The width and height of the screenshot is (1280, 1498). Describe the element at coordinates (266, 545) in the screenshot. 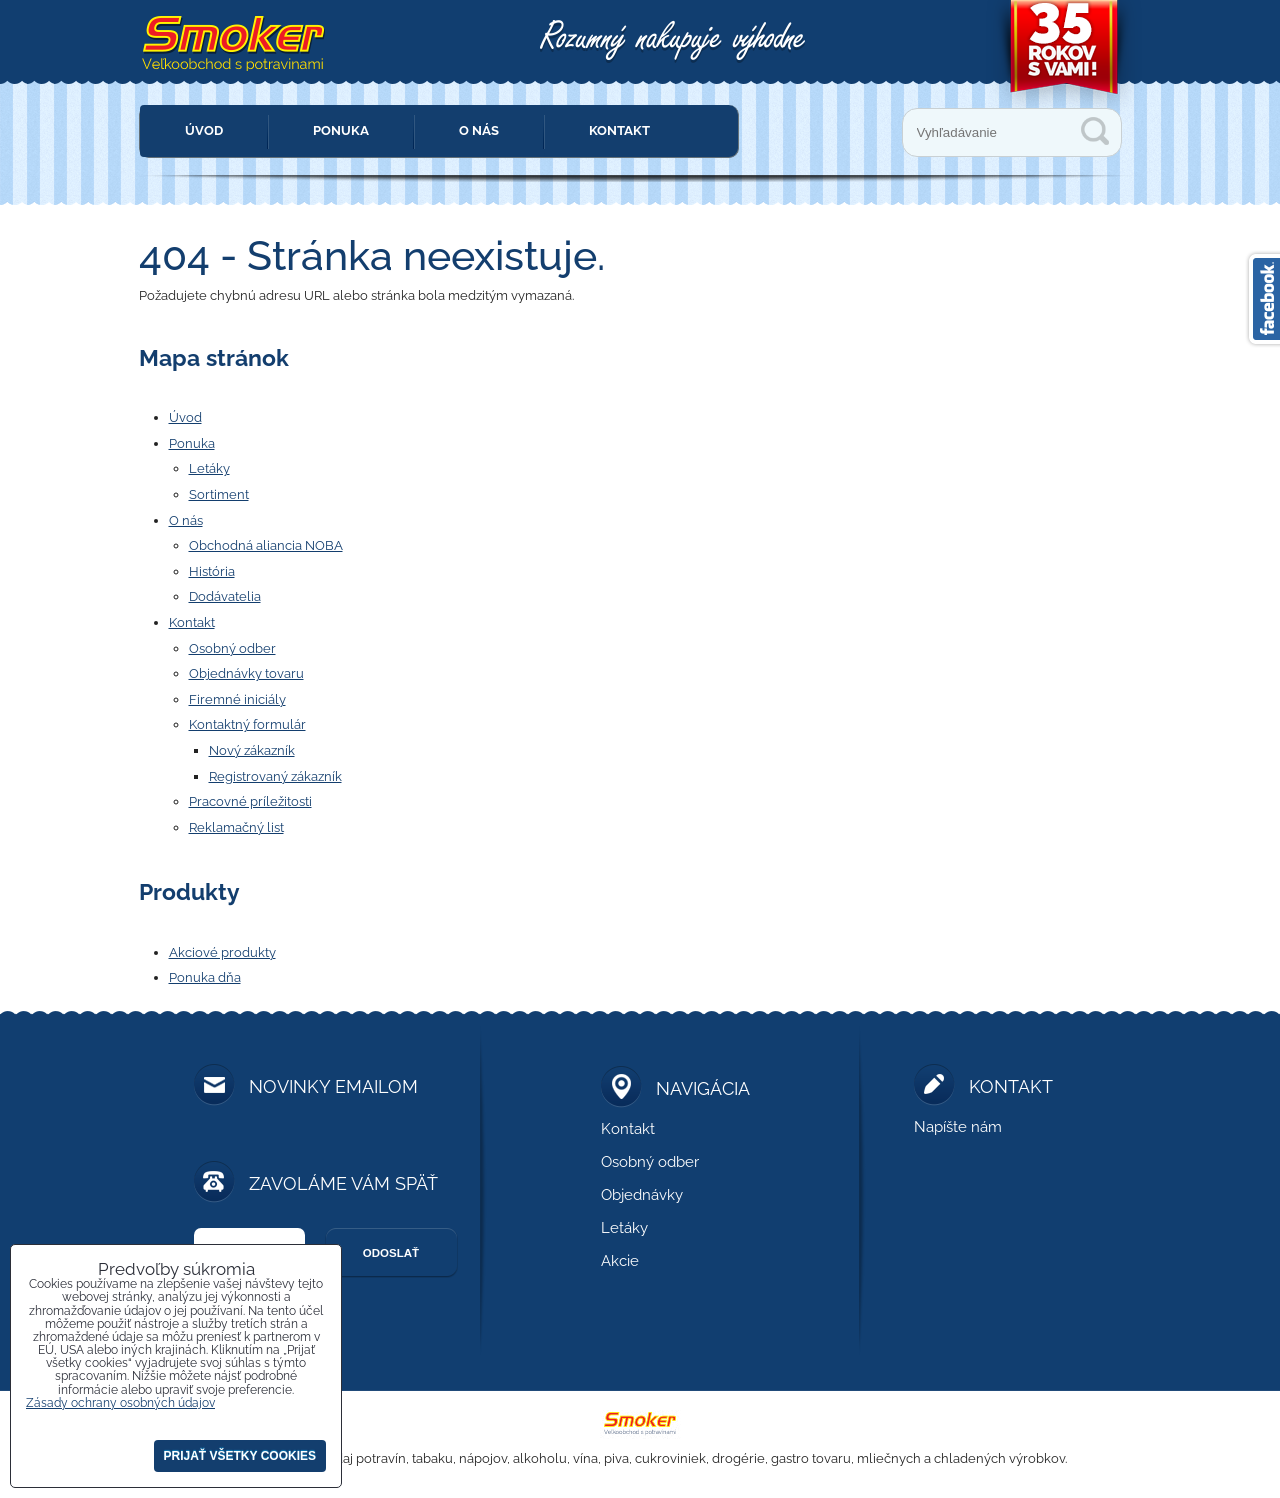

I see `Obchodná aliancia NOBA` at that location.